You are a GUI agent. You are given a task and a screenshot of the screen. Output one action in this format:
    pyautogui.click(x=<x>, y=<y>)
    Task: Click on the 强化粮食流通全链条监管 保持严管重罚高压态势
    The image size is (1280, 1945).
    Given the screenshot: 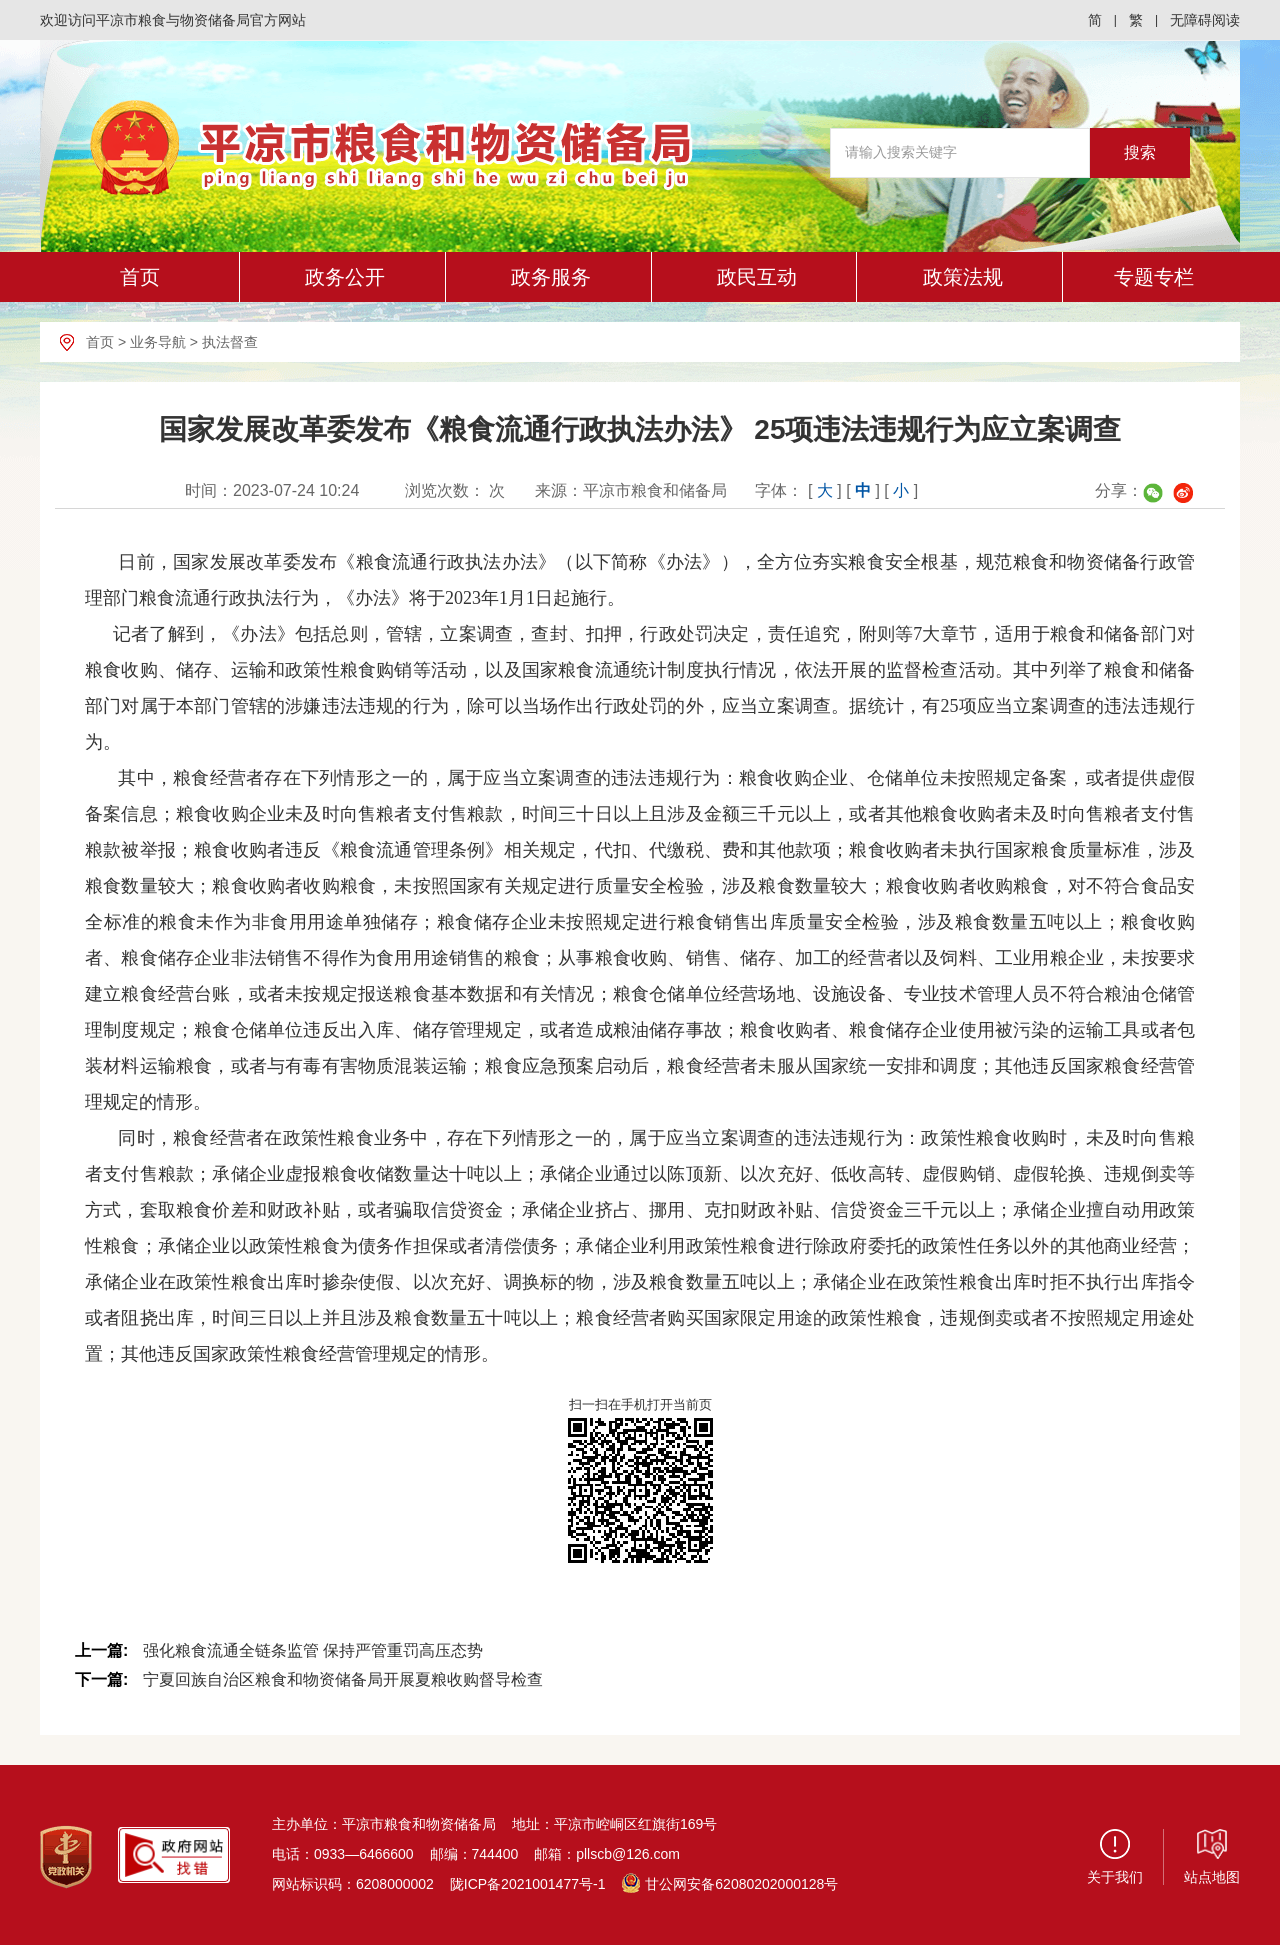 What is the action you would take?
    pyautogui.click(x=313, y=1650)
    